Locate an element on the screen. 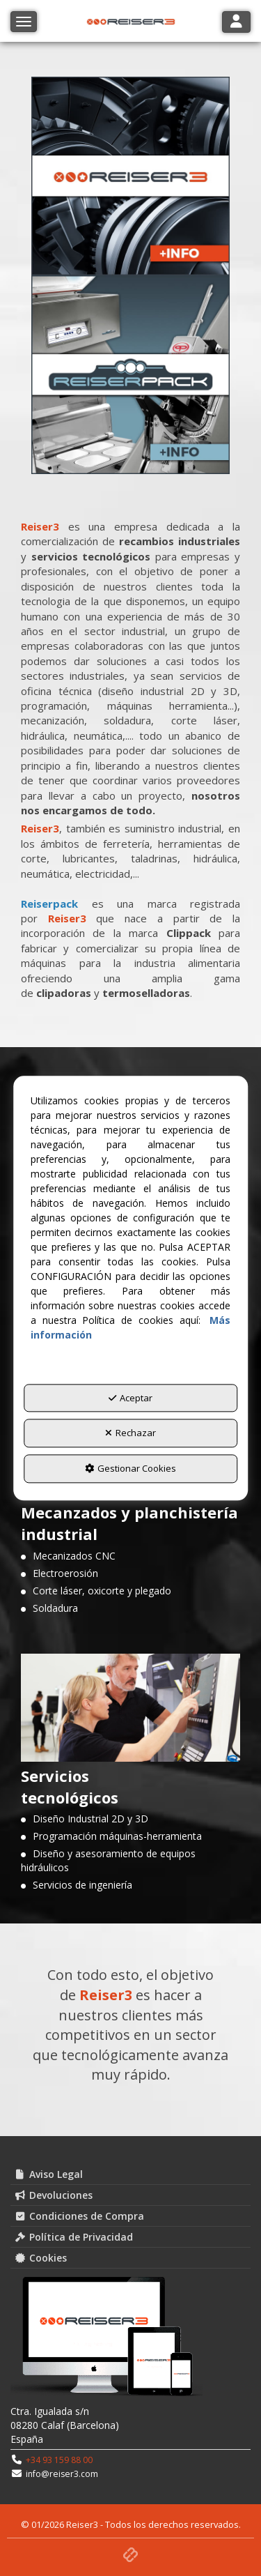  [menuitem] is located at coordinates (130, 2174).